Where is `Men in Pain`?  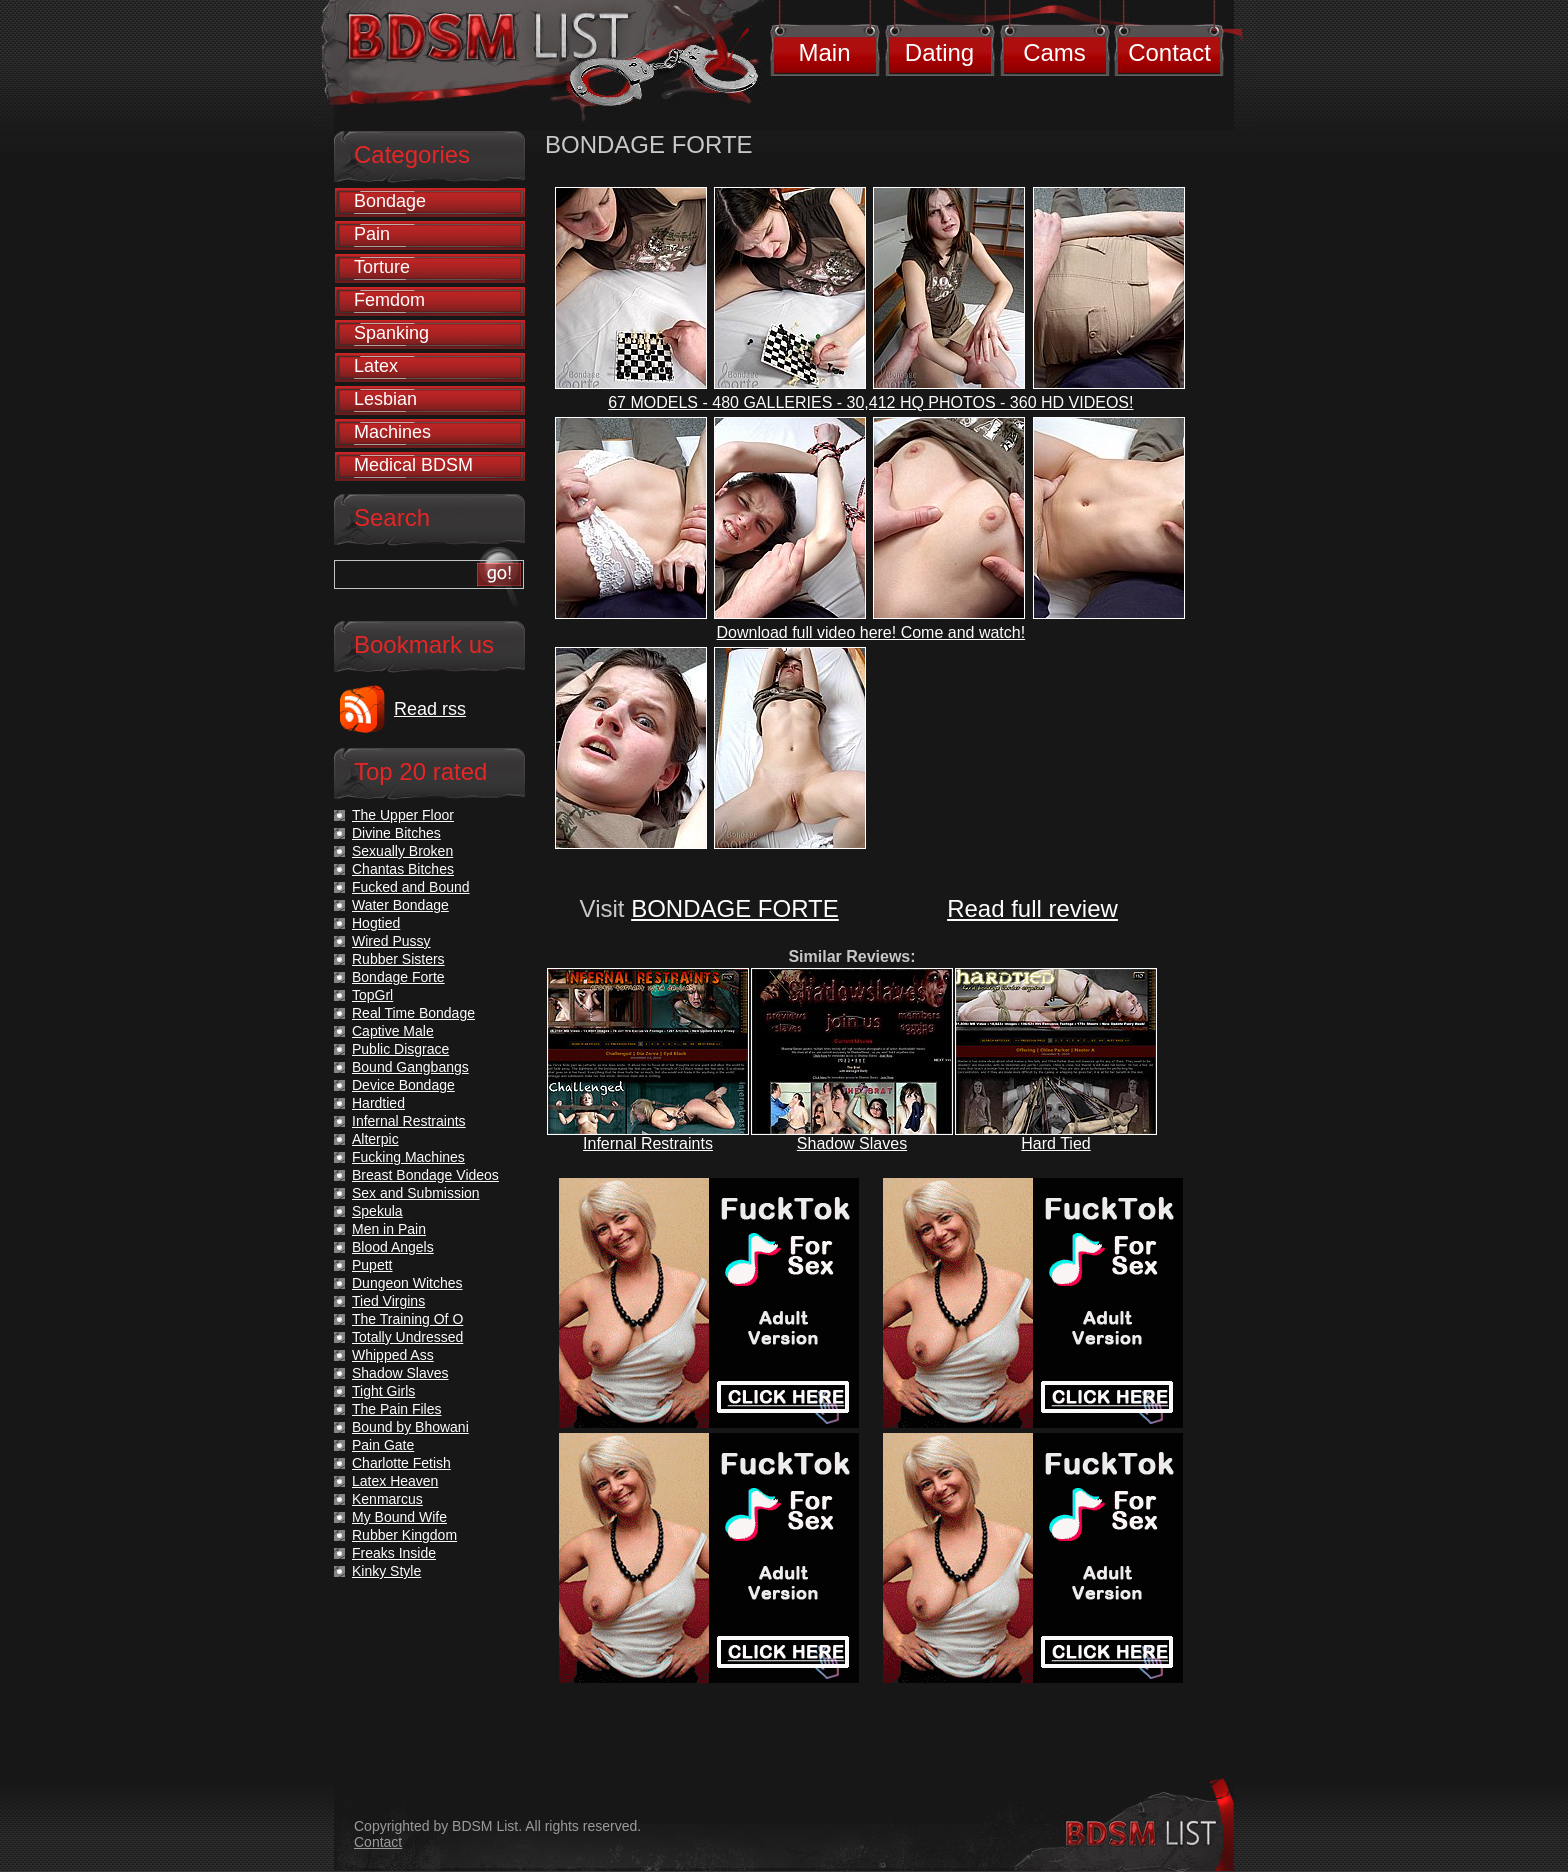 Men in Pain is located at coordinates (389, 1229).